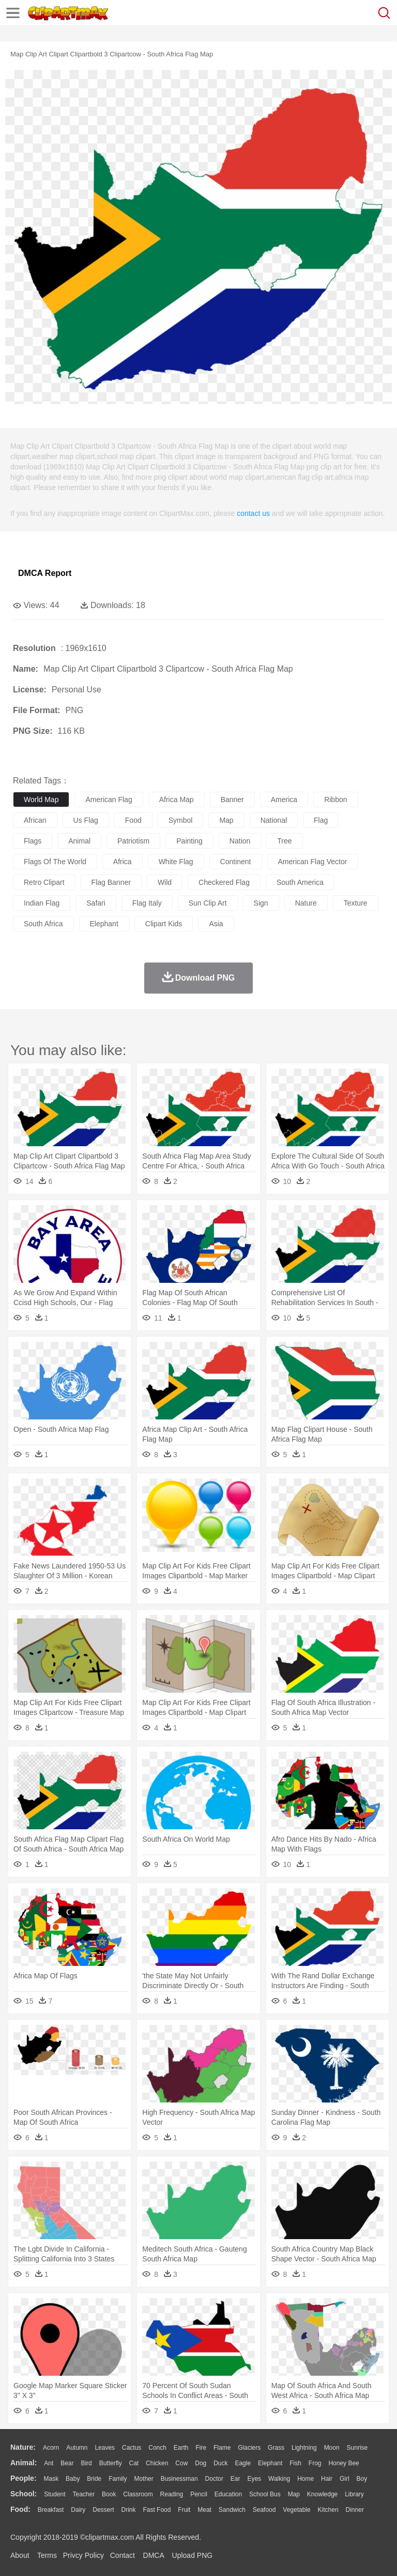 The image size is (397, 2576). I want to click on DMCA, so click(153, 2555).